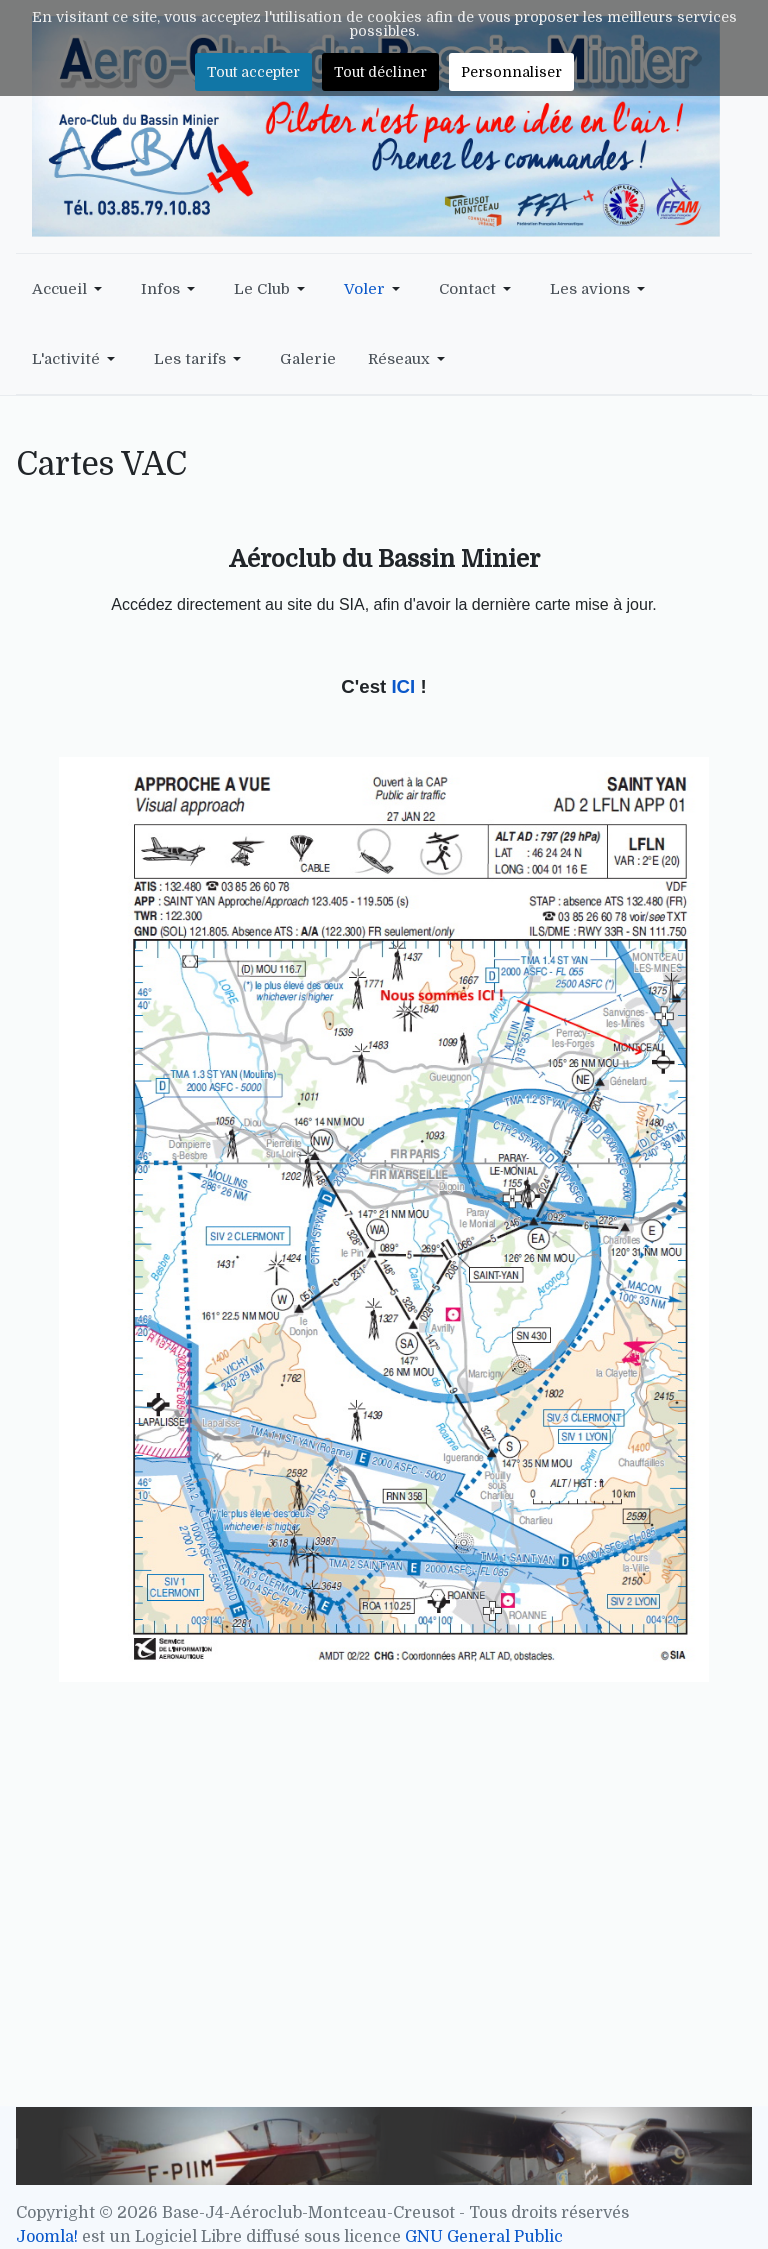  Describe the element at coordinates (405, 686) in the screenshot. I see `ICI` at that location.